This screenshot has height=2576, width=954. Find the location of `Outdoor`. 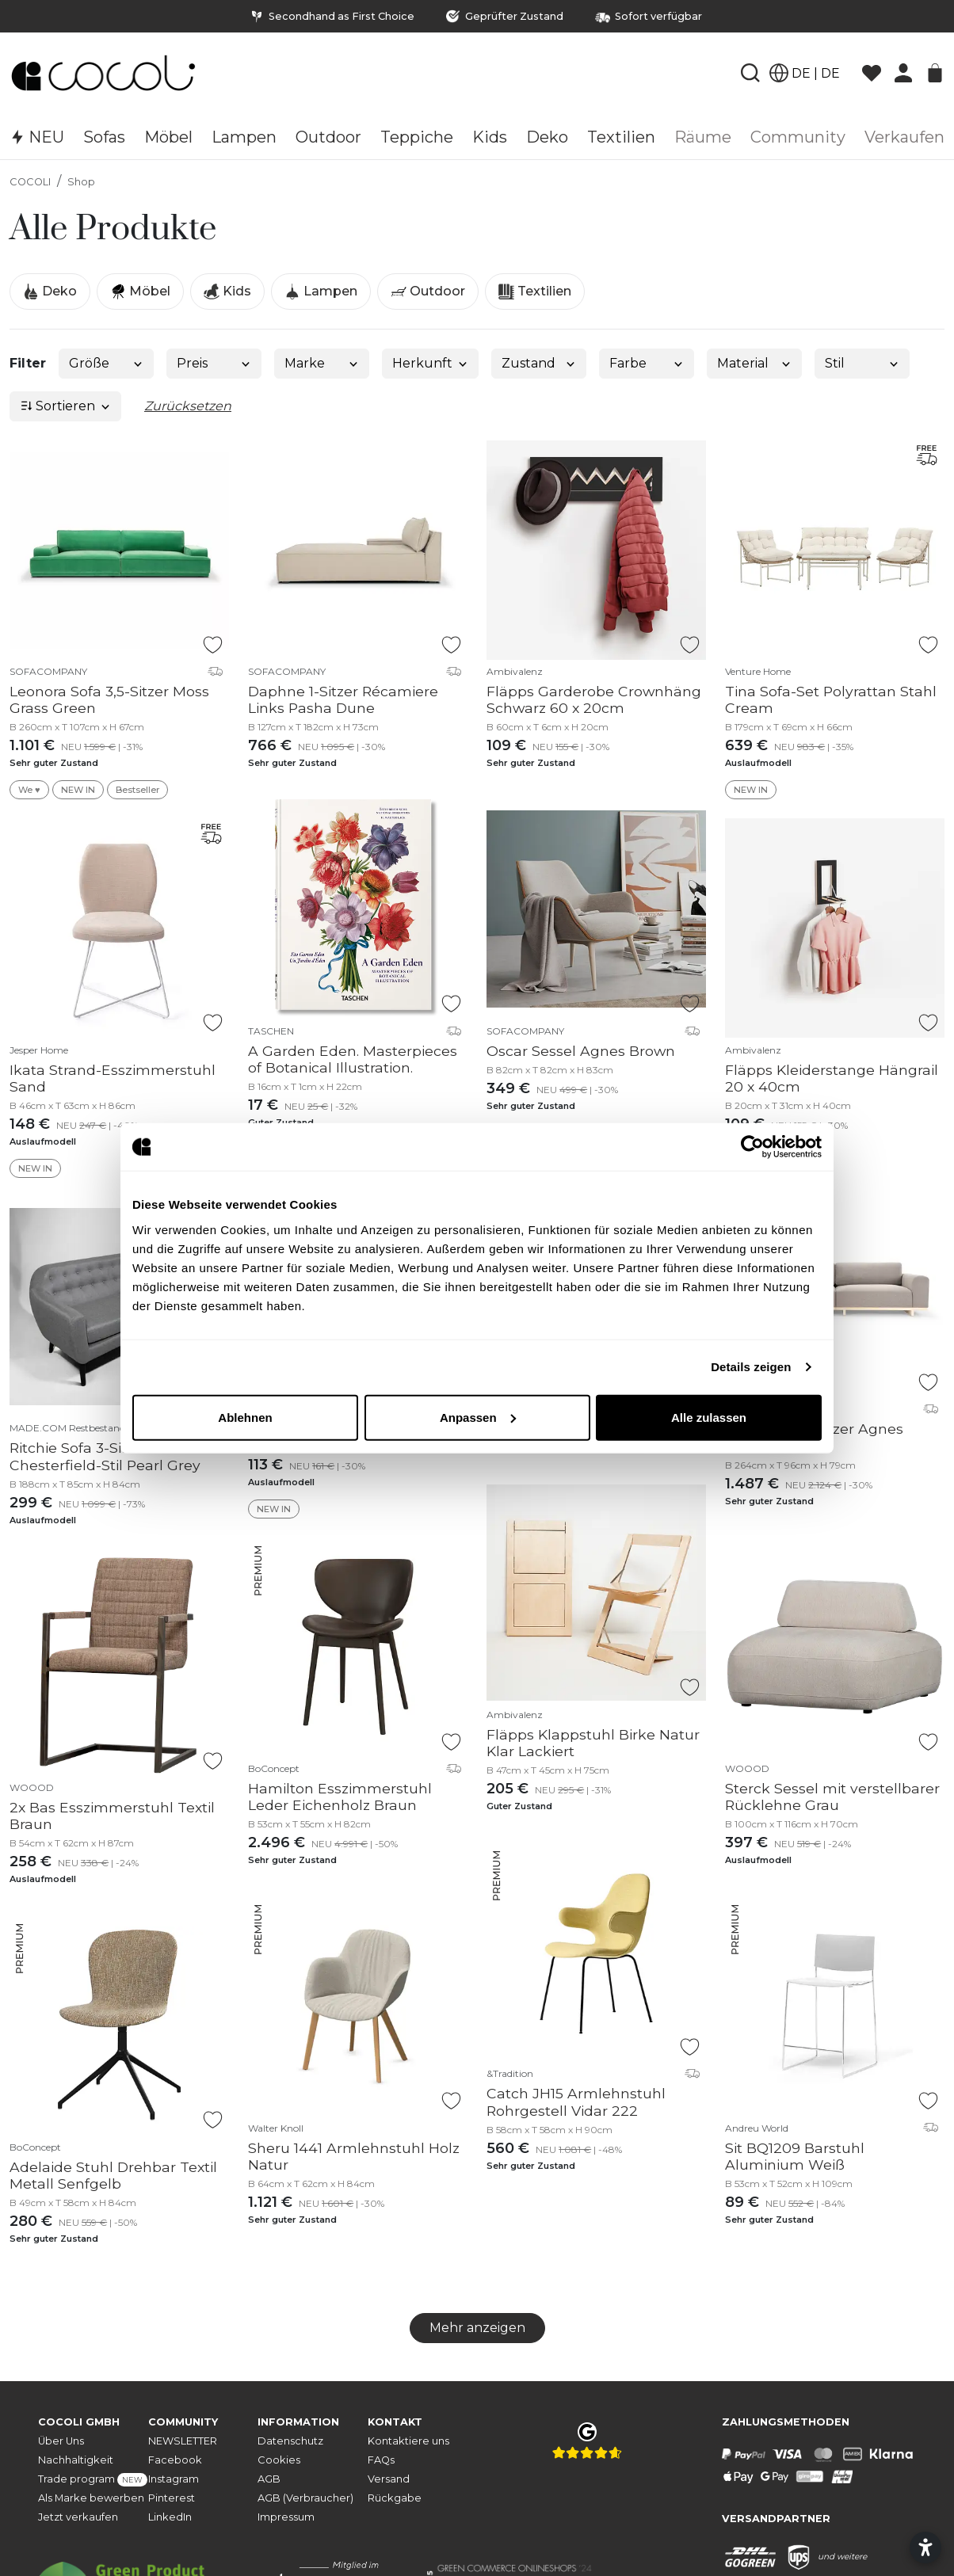

Outdoor is located at coordinates (428, 291).